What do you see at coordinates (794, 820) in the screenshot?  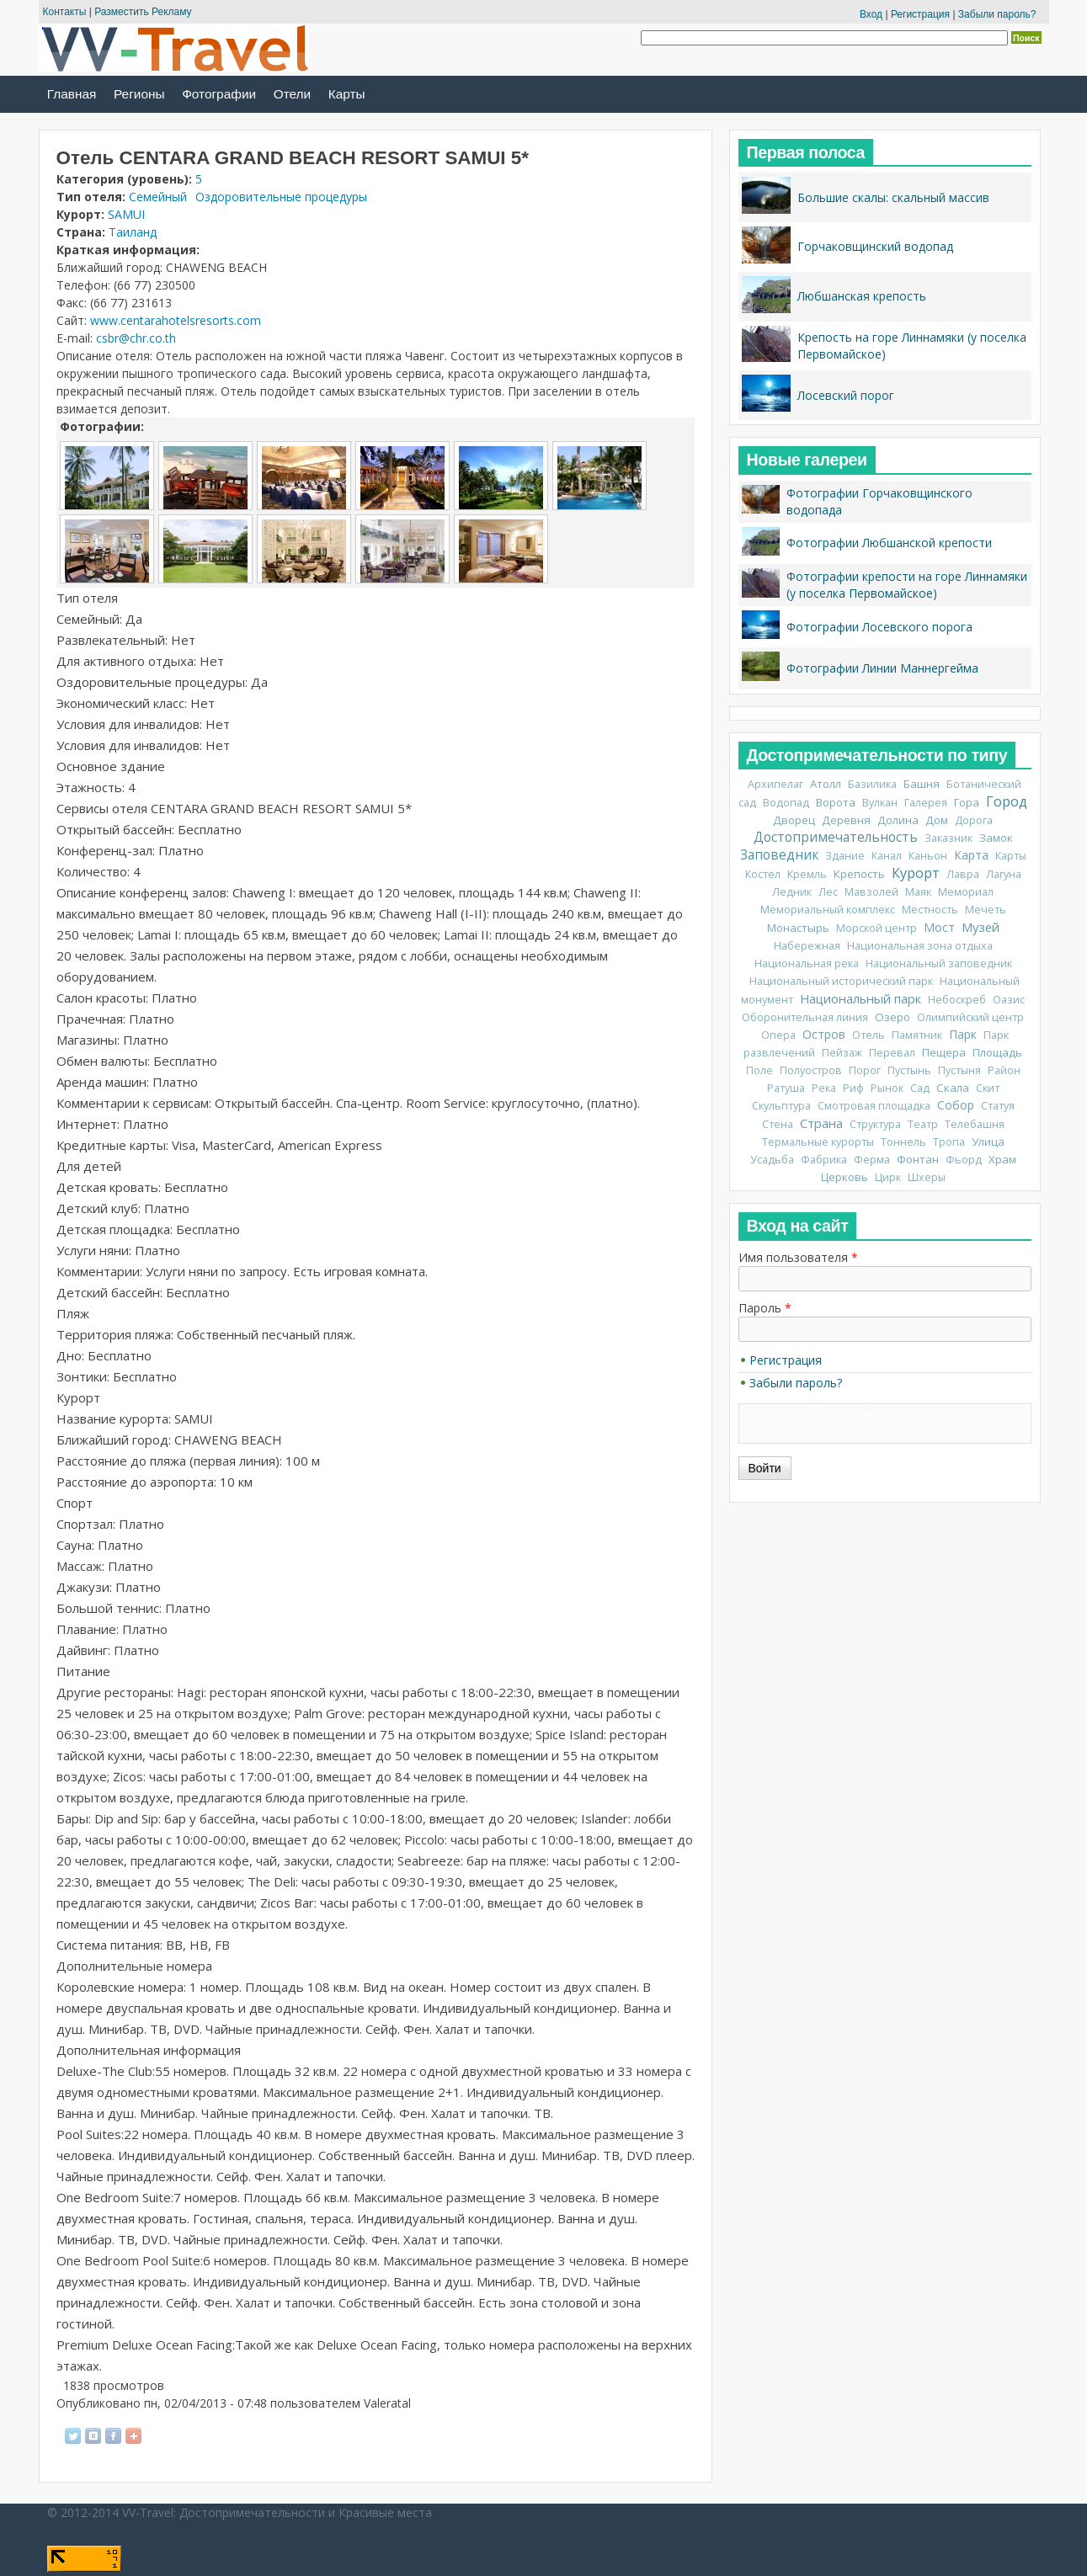 I see `Дворец` at bounding box center [794, 820].